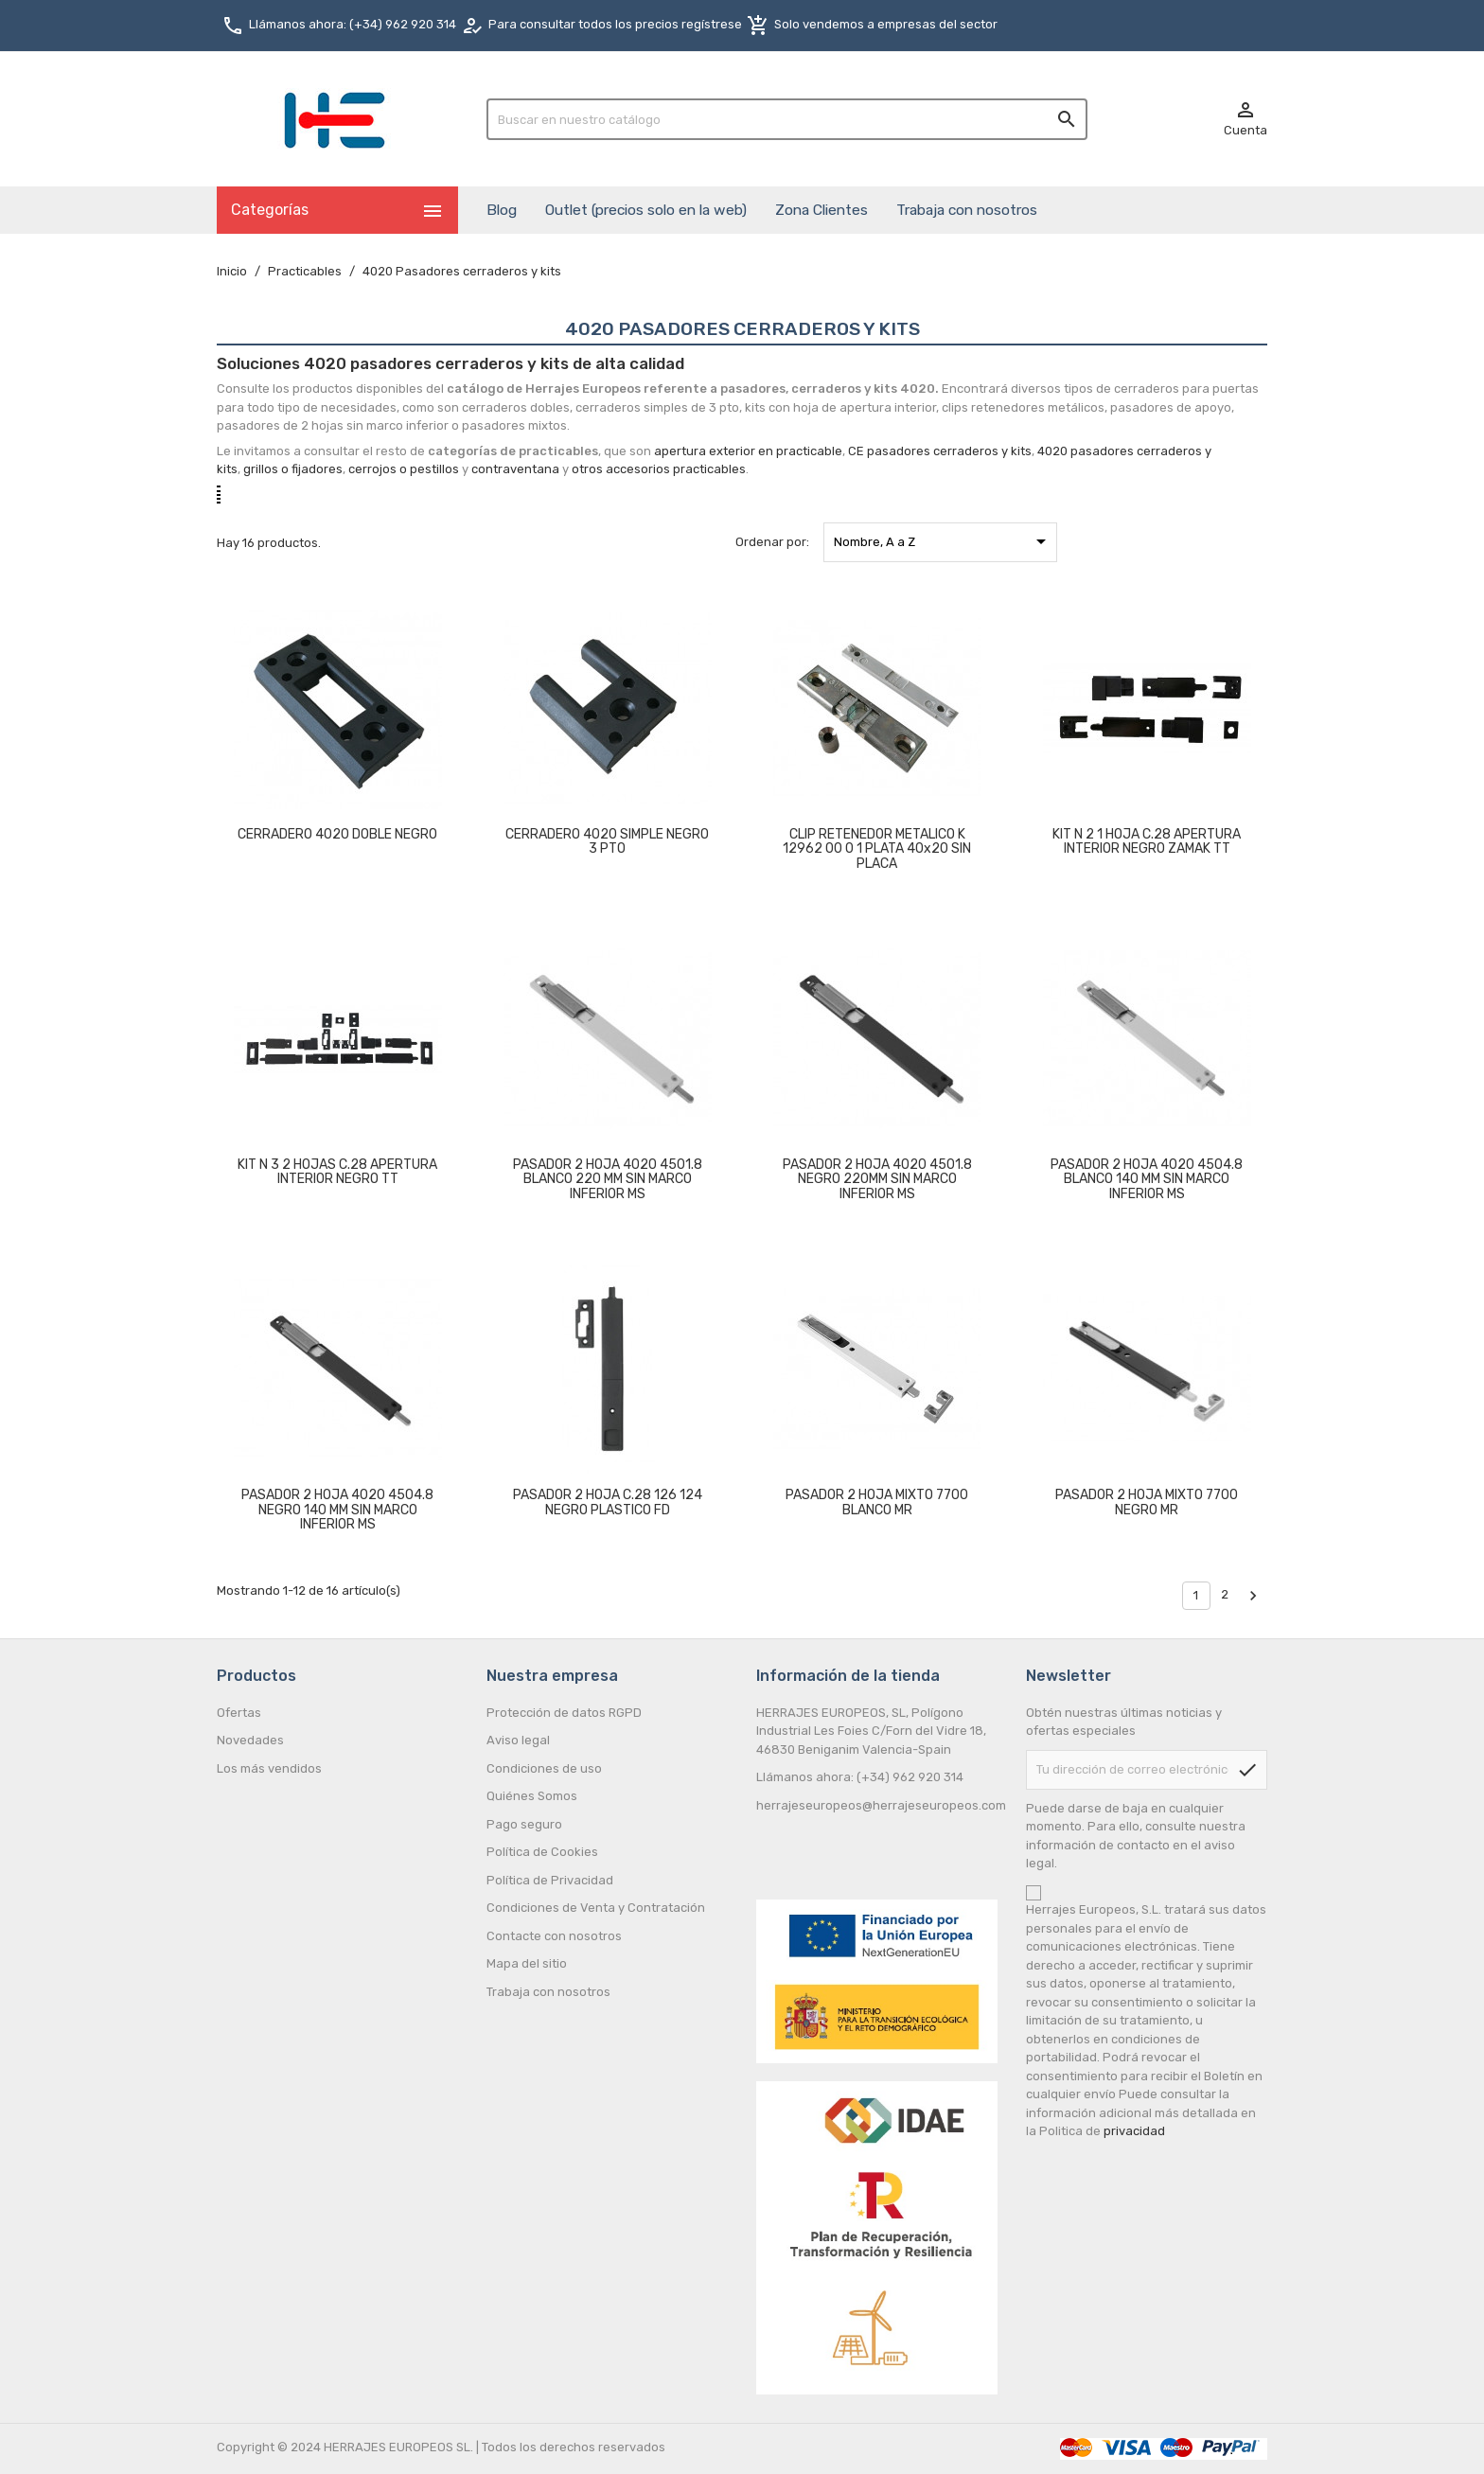 The height and width of the screenshot is (2474, 1484). I want to click on Política de Cookies, so click(542, 1852).